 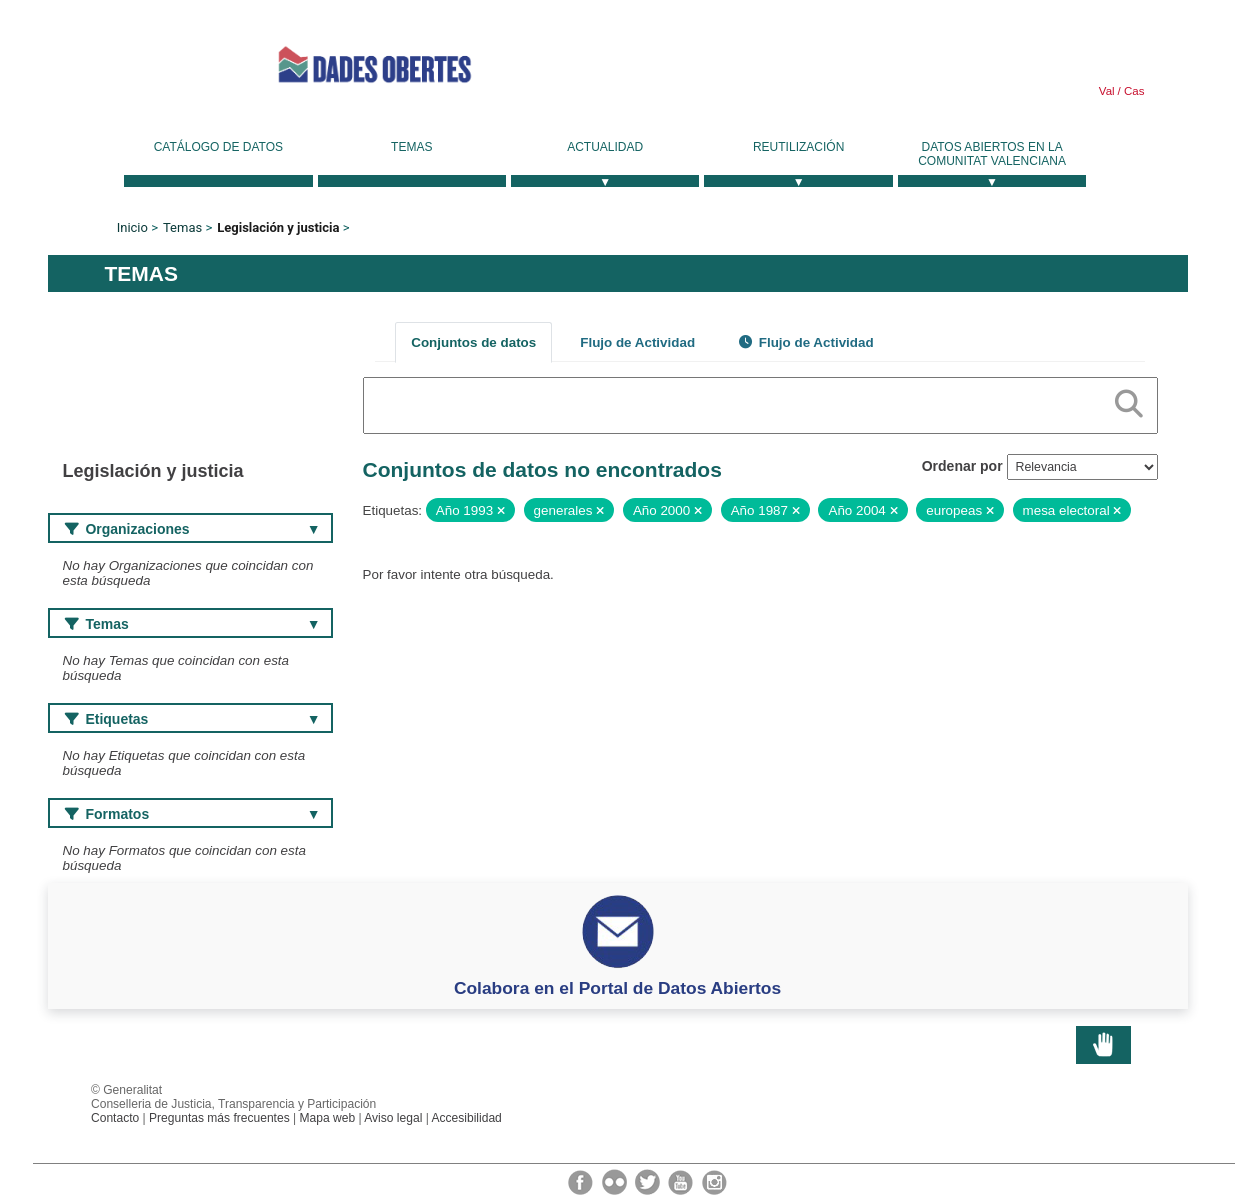 What do you see at coordinates (328, 1118) in the screenshot?
I see `Mapa web` at bounding box center [328, 1118].